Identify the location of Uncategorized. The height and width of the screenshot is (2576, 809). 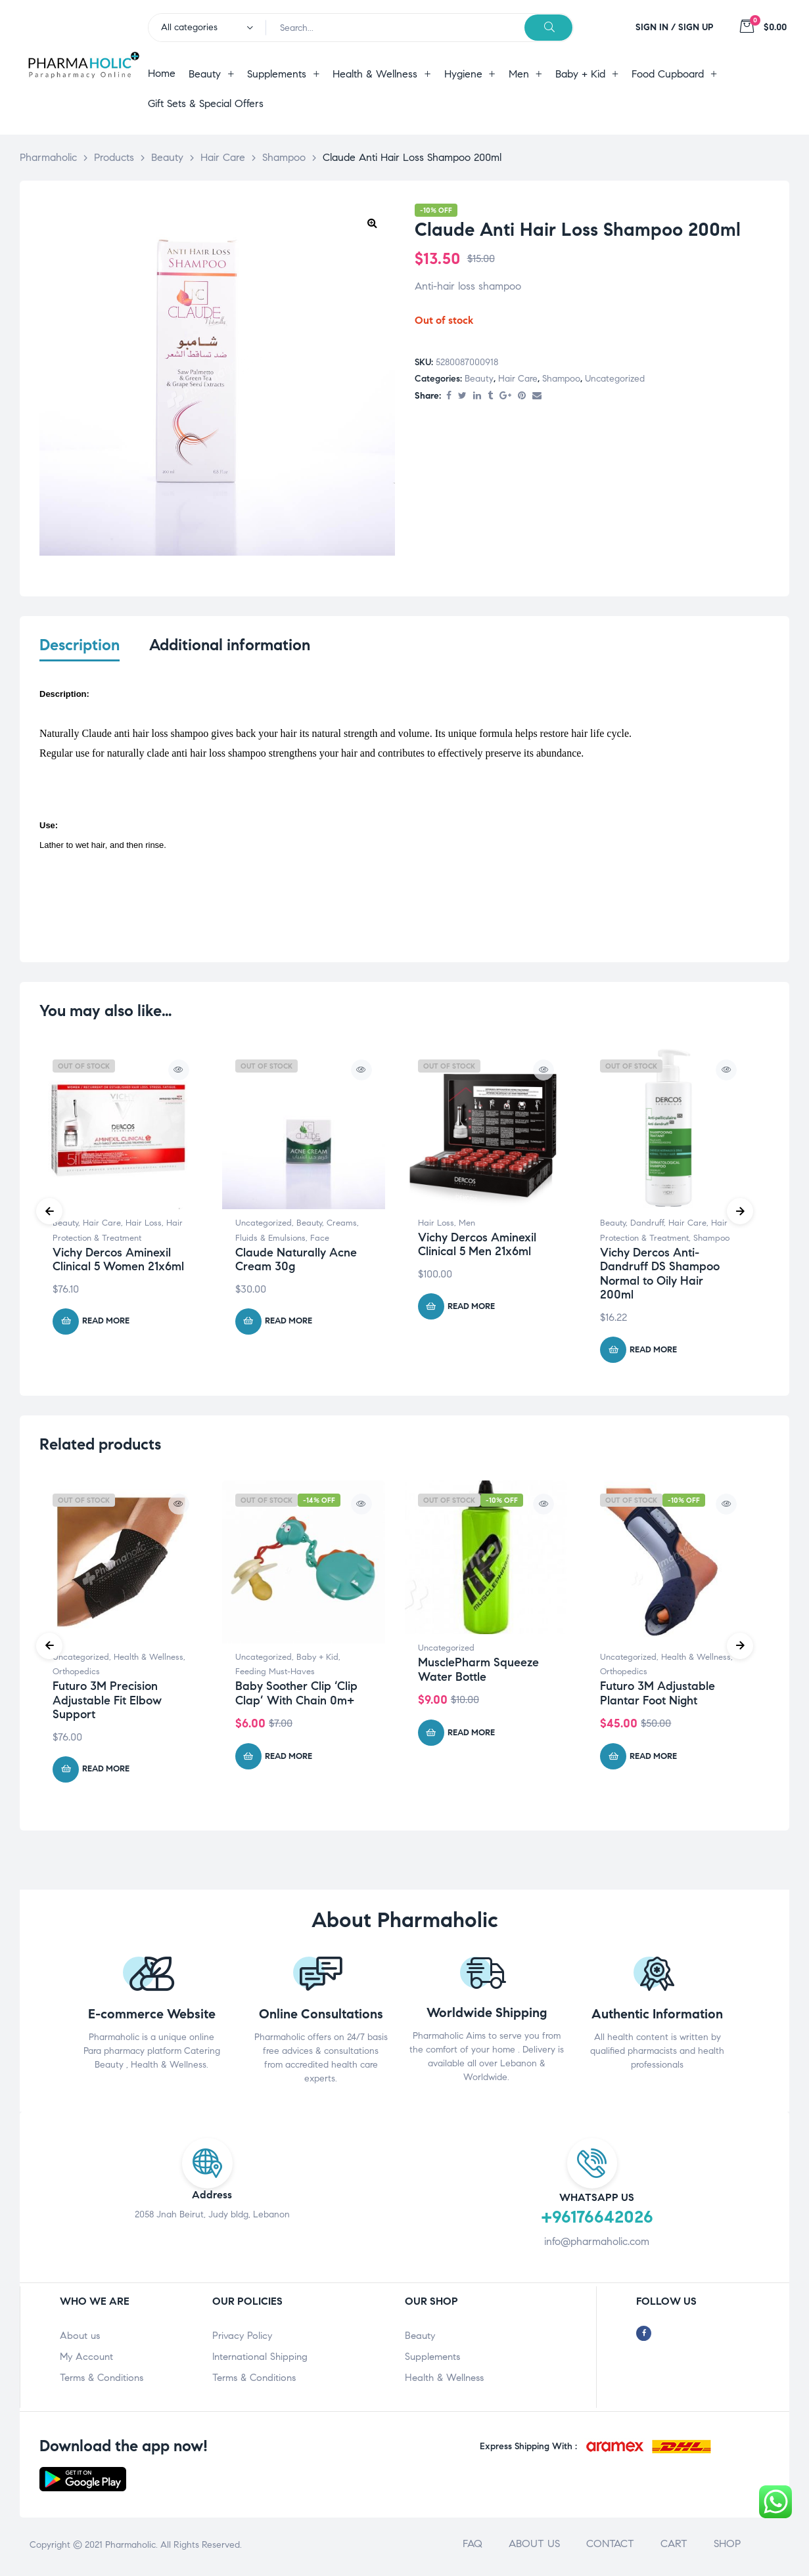
(615, 378).